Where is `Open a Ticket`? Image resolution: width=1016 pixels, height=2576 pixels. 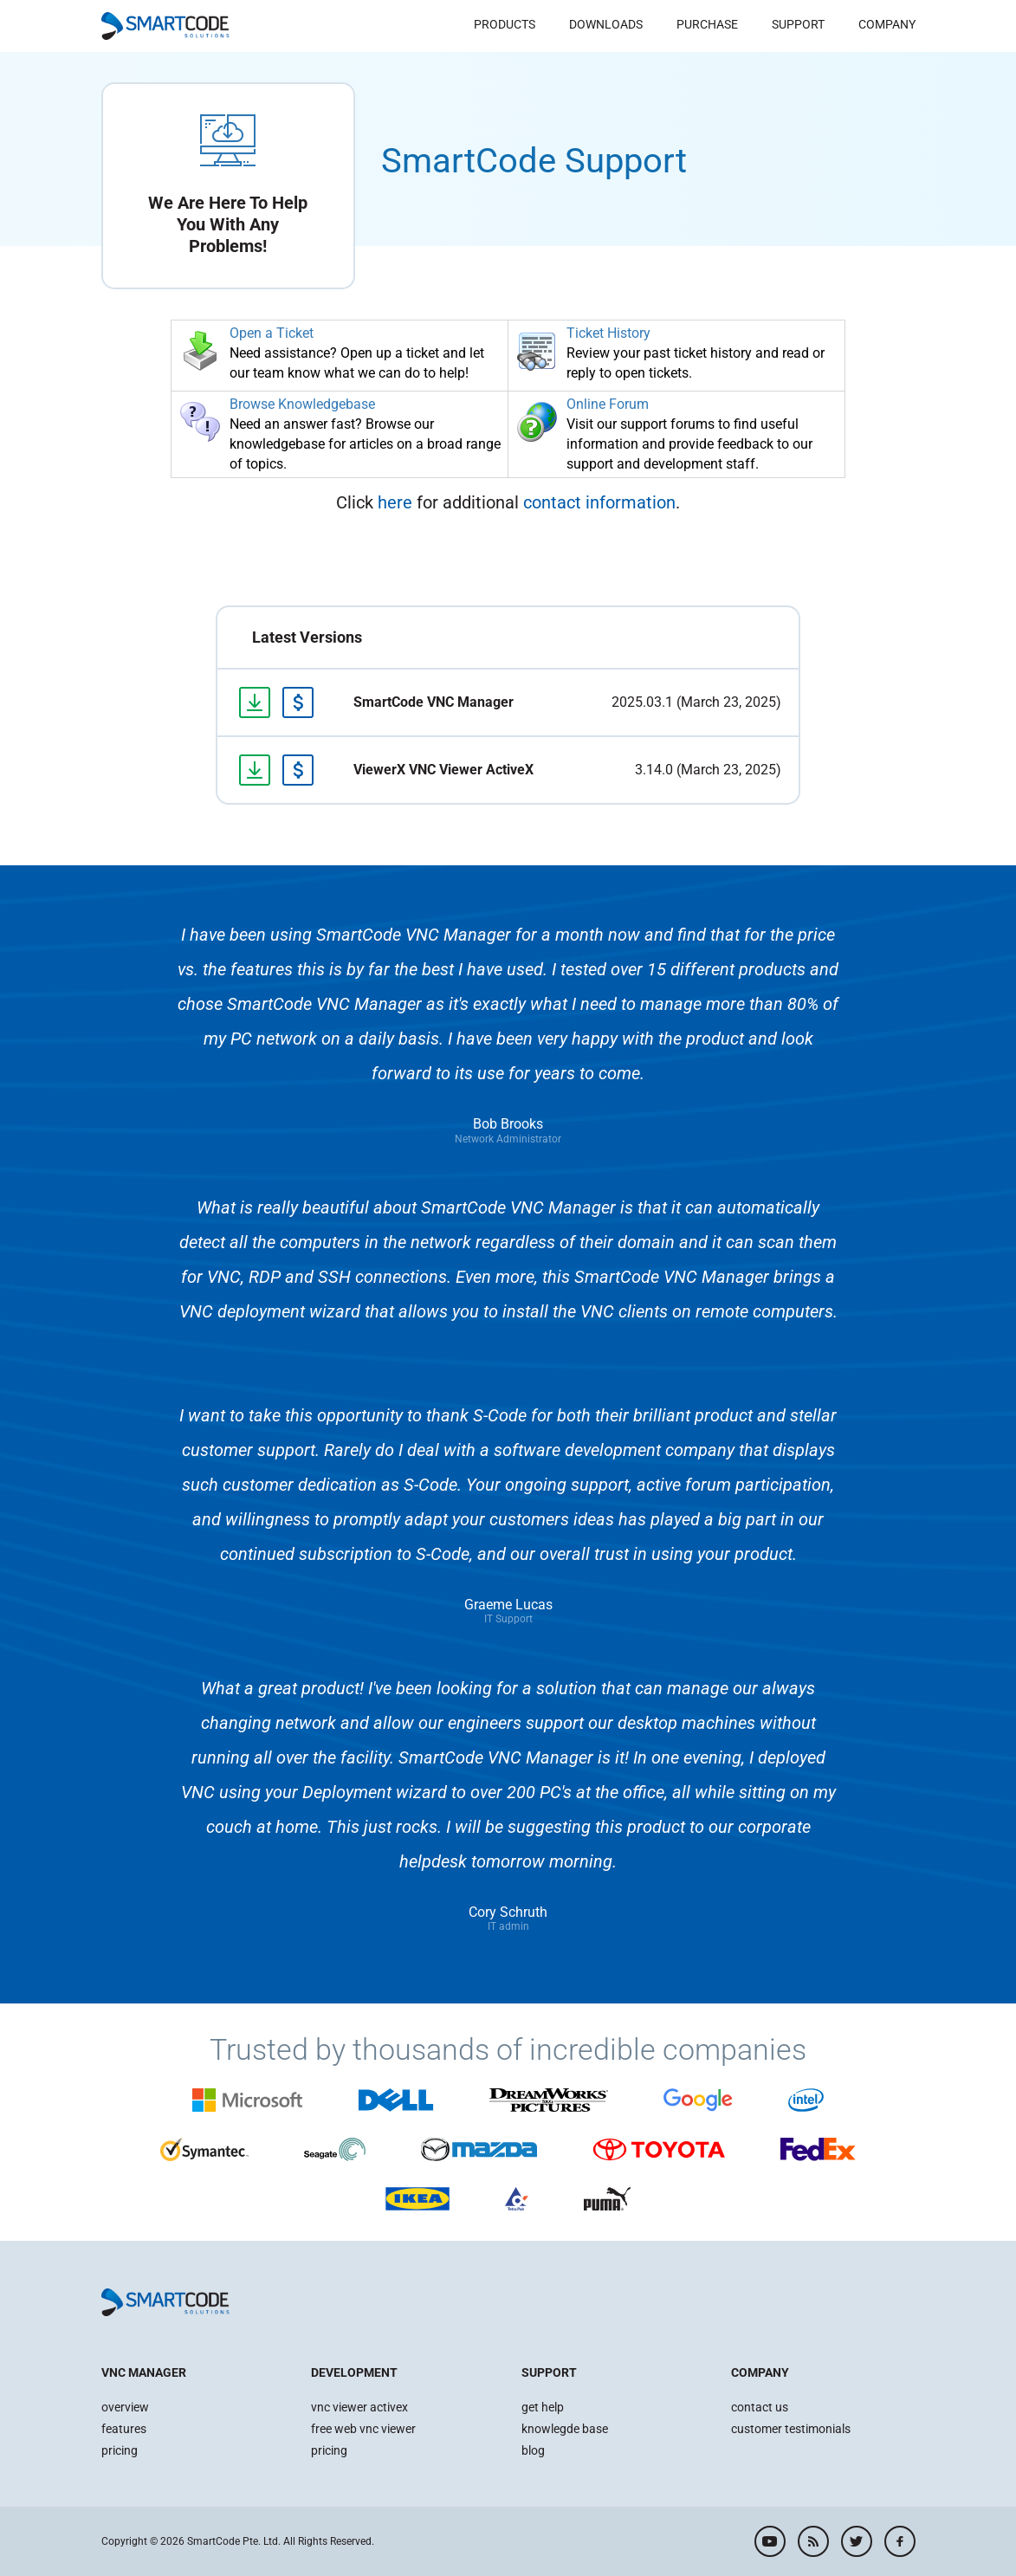
Open a Ticket is located at coordinates (272, 333).